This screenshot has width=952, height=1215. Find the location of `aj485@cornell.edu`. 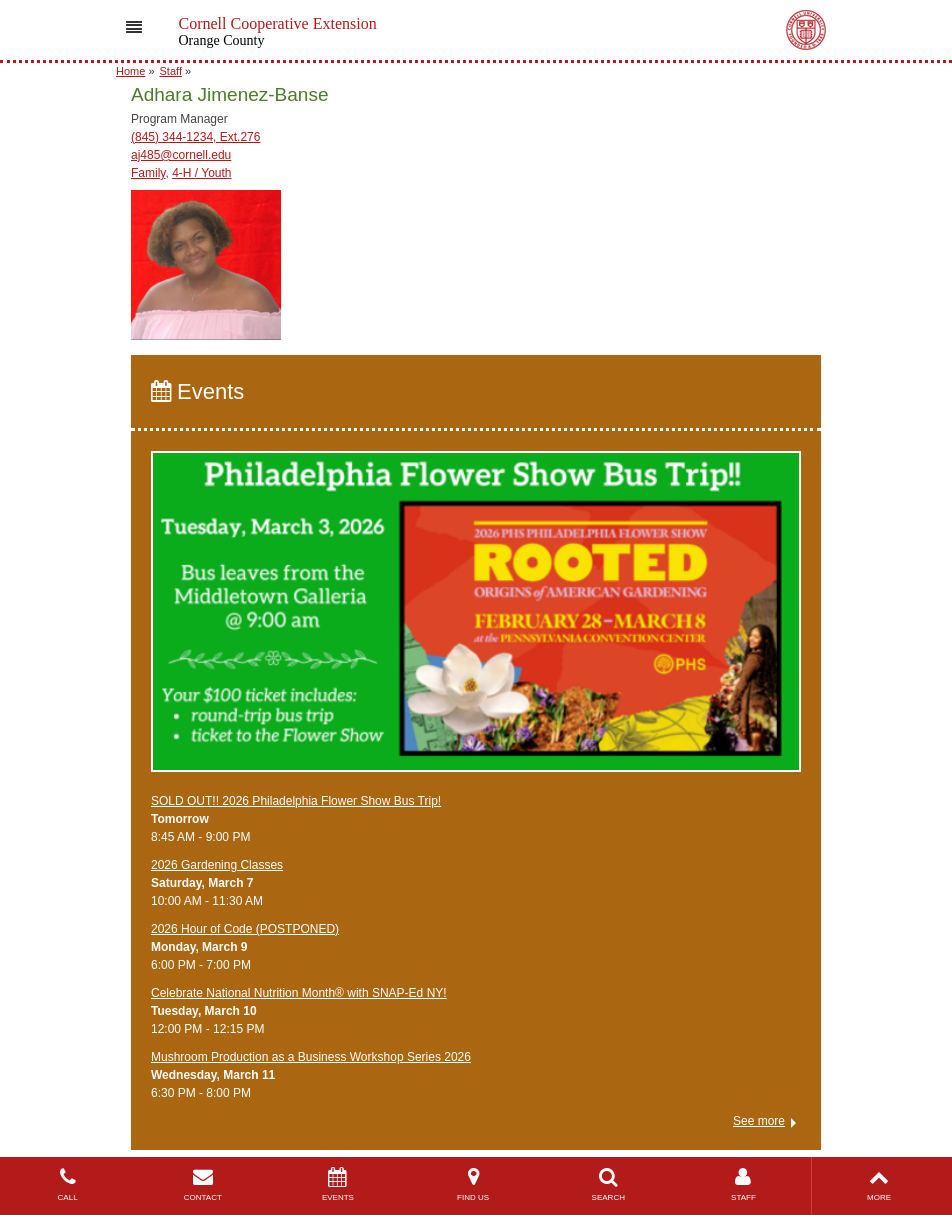

aj485@cornell.edu is located at coordinates (181, 155).